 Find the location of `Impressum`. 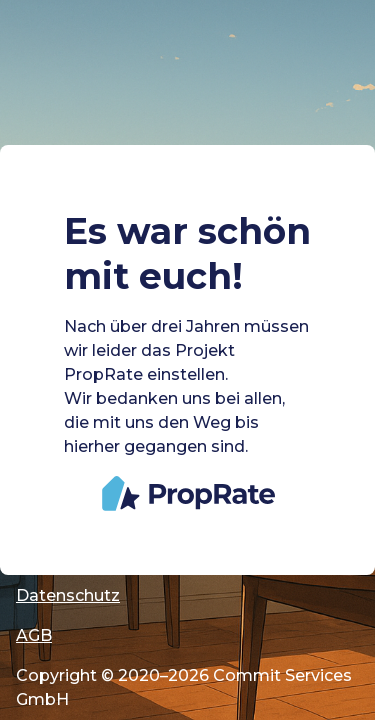

Impressum is located at coordinates (63, 555).